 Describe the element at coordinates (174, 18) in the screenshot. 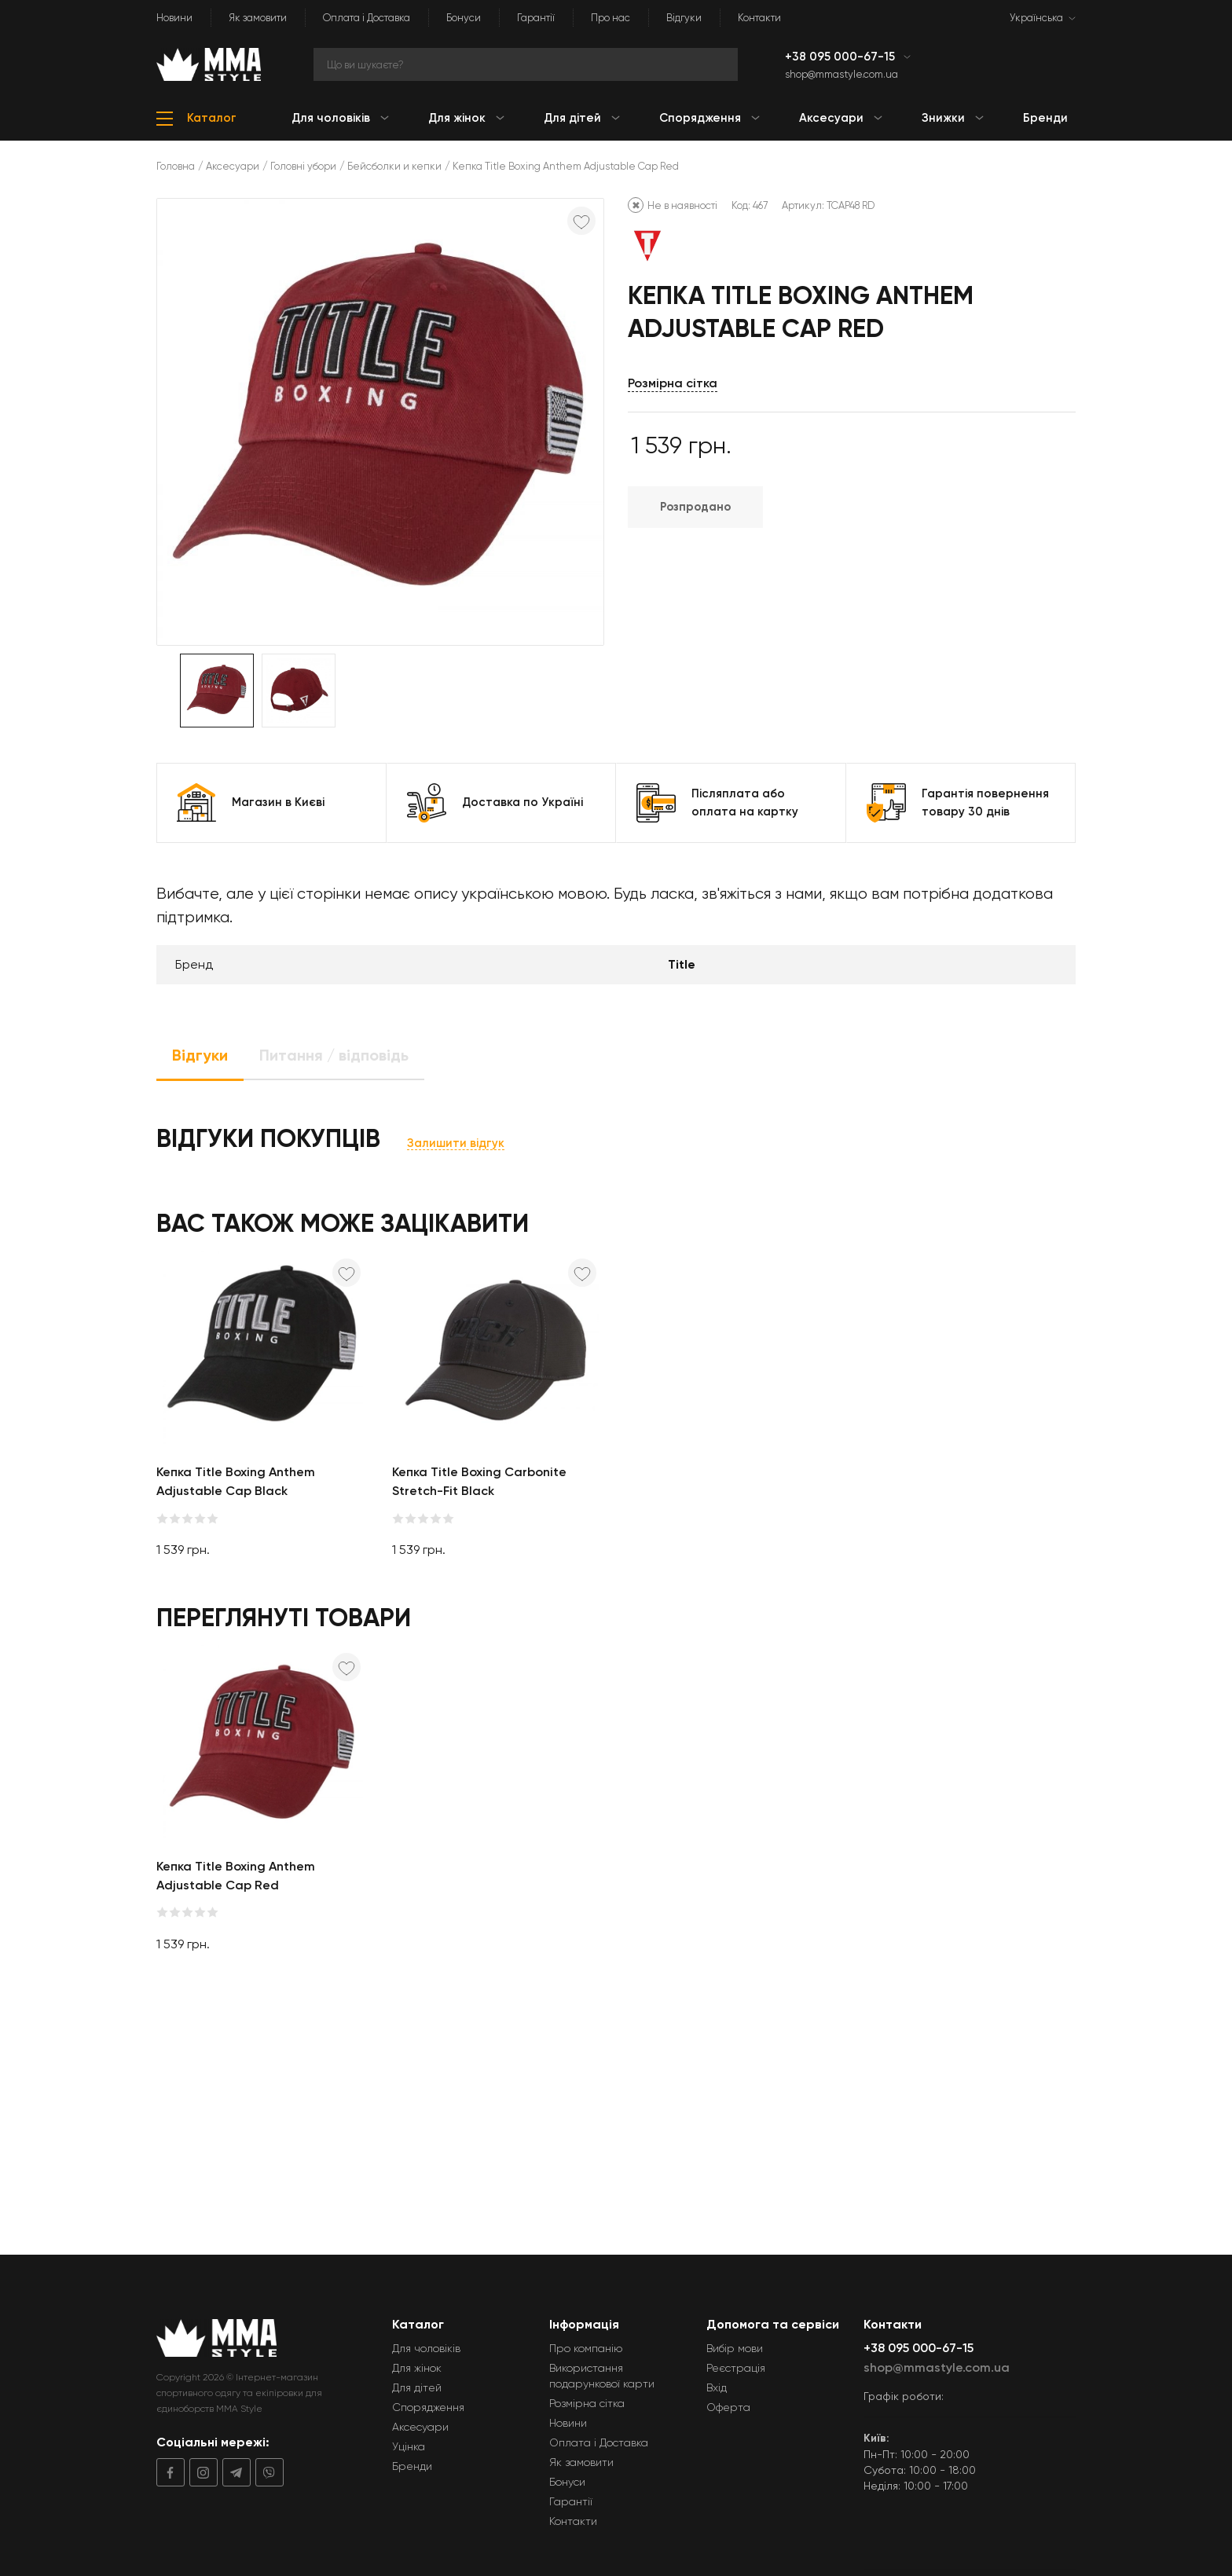

I see `Новини` at that location.